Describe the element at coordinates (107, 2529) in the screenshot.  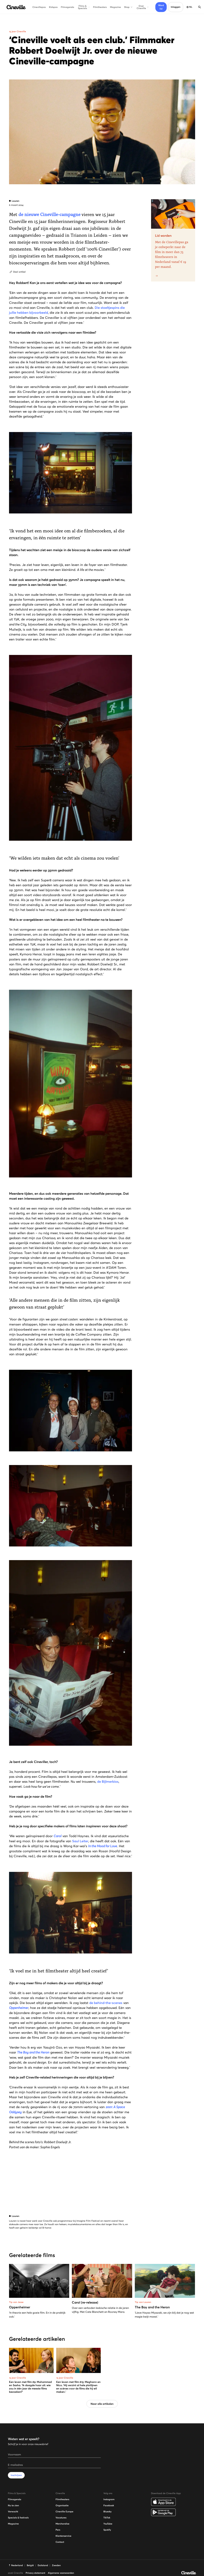
I see `Spotify` at that location.